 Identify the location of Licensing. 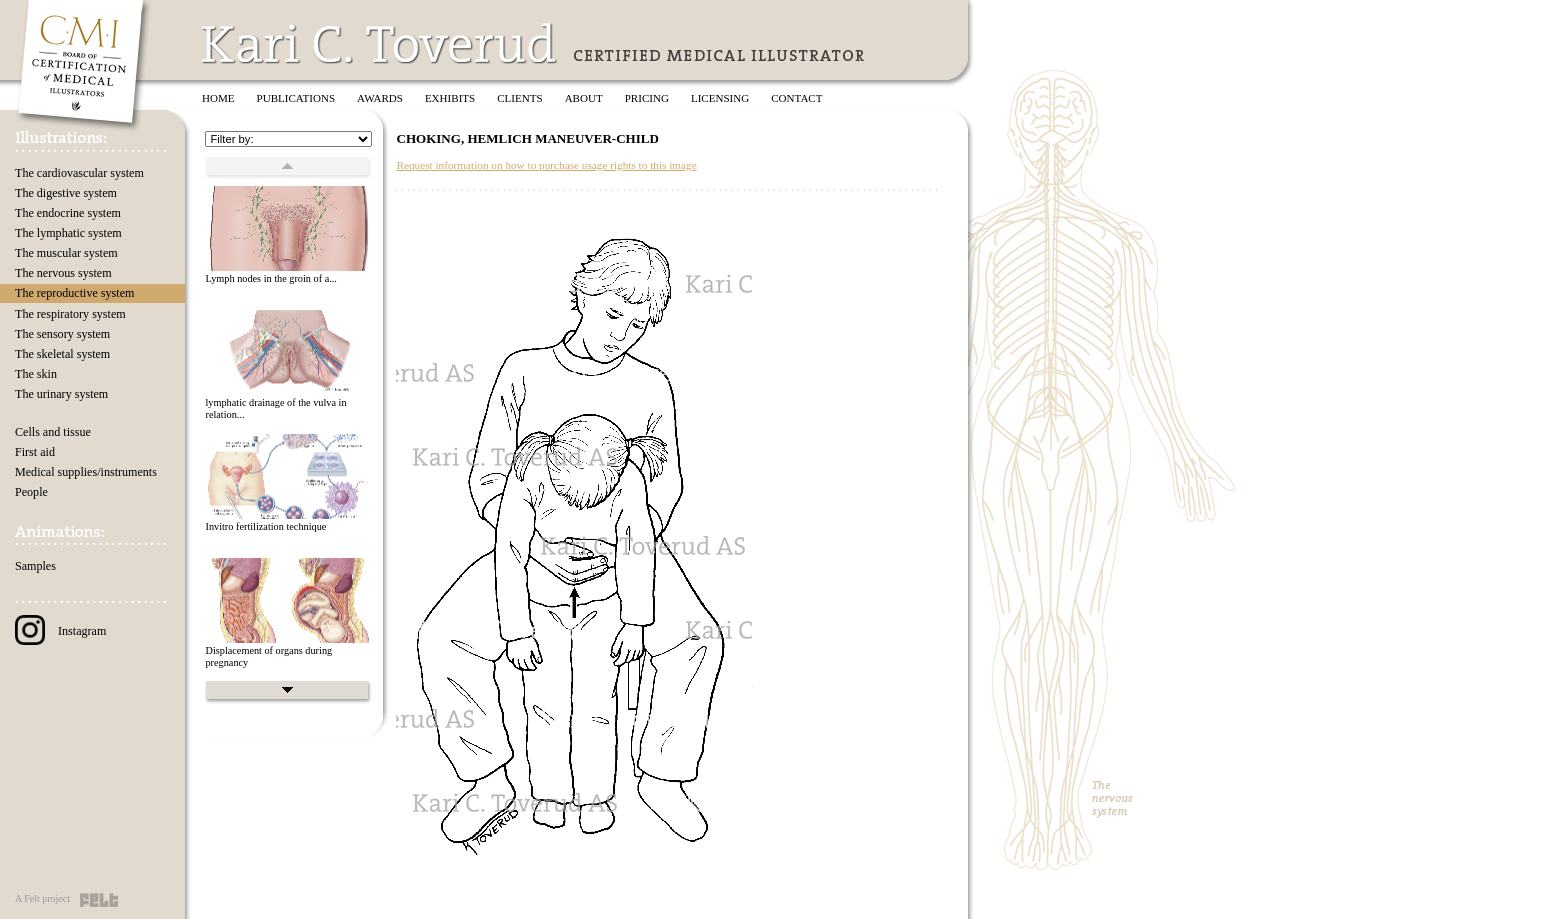
(720, 98).